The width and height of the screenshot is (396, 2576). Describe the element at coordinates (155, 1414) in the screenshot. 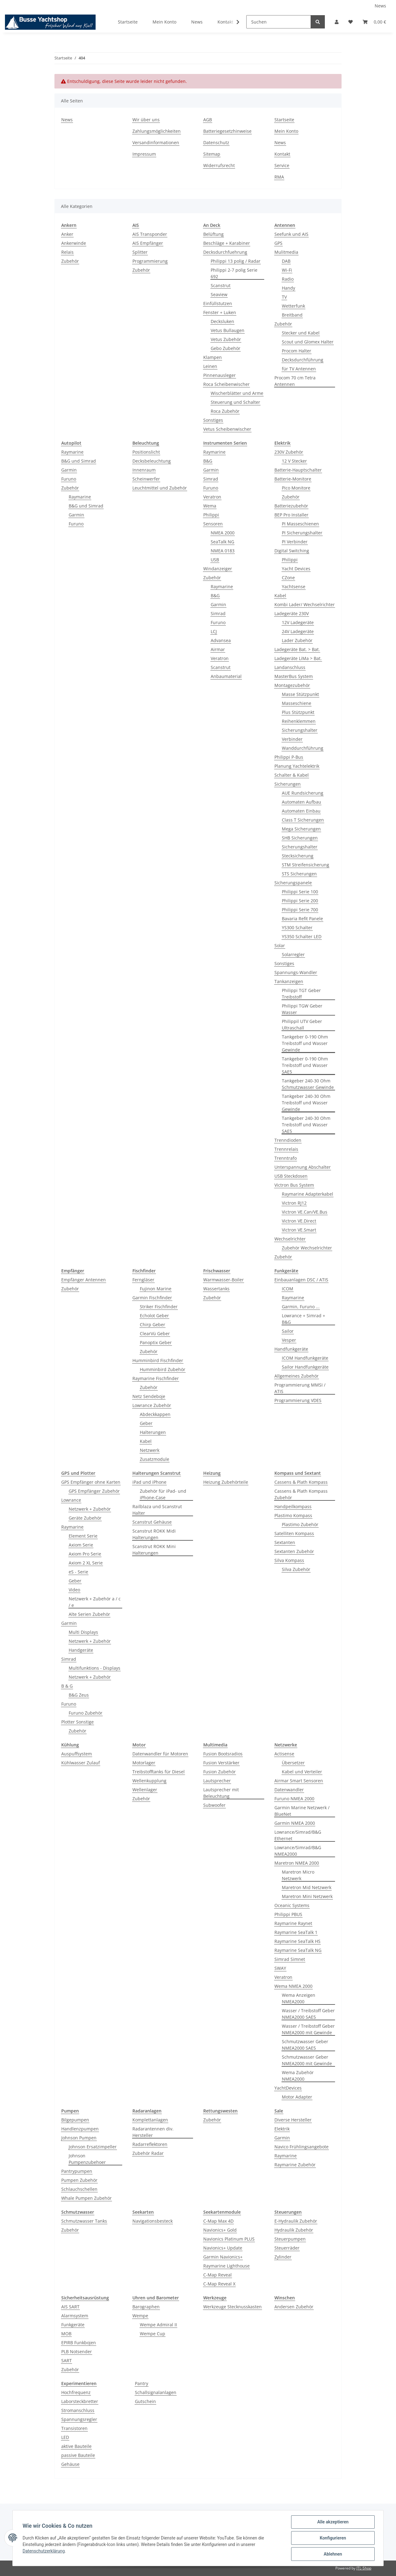

I see `Abdeckkappen` at that location.